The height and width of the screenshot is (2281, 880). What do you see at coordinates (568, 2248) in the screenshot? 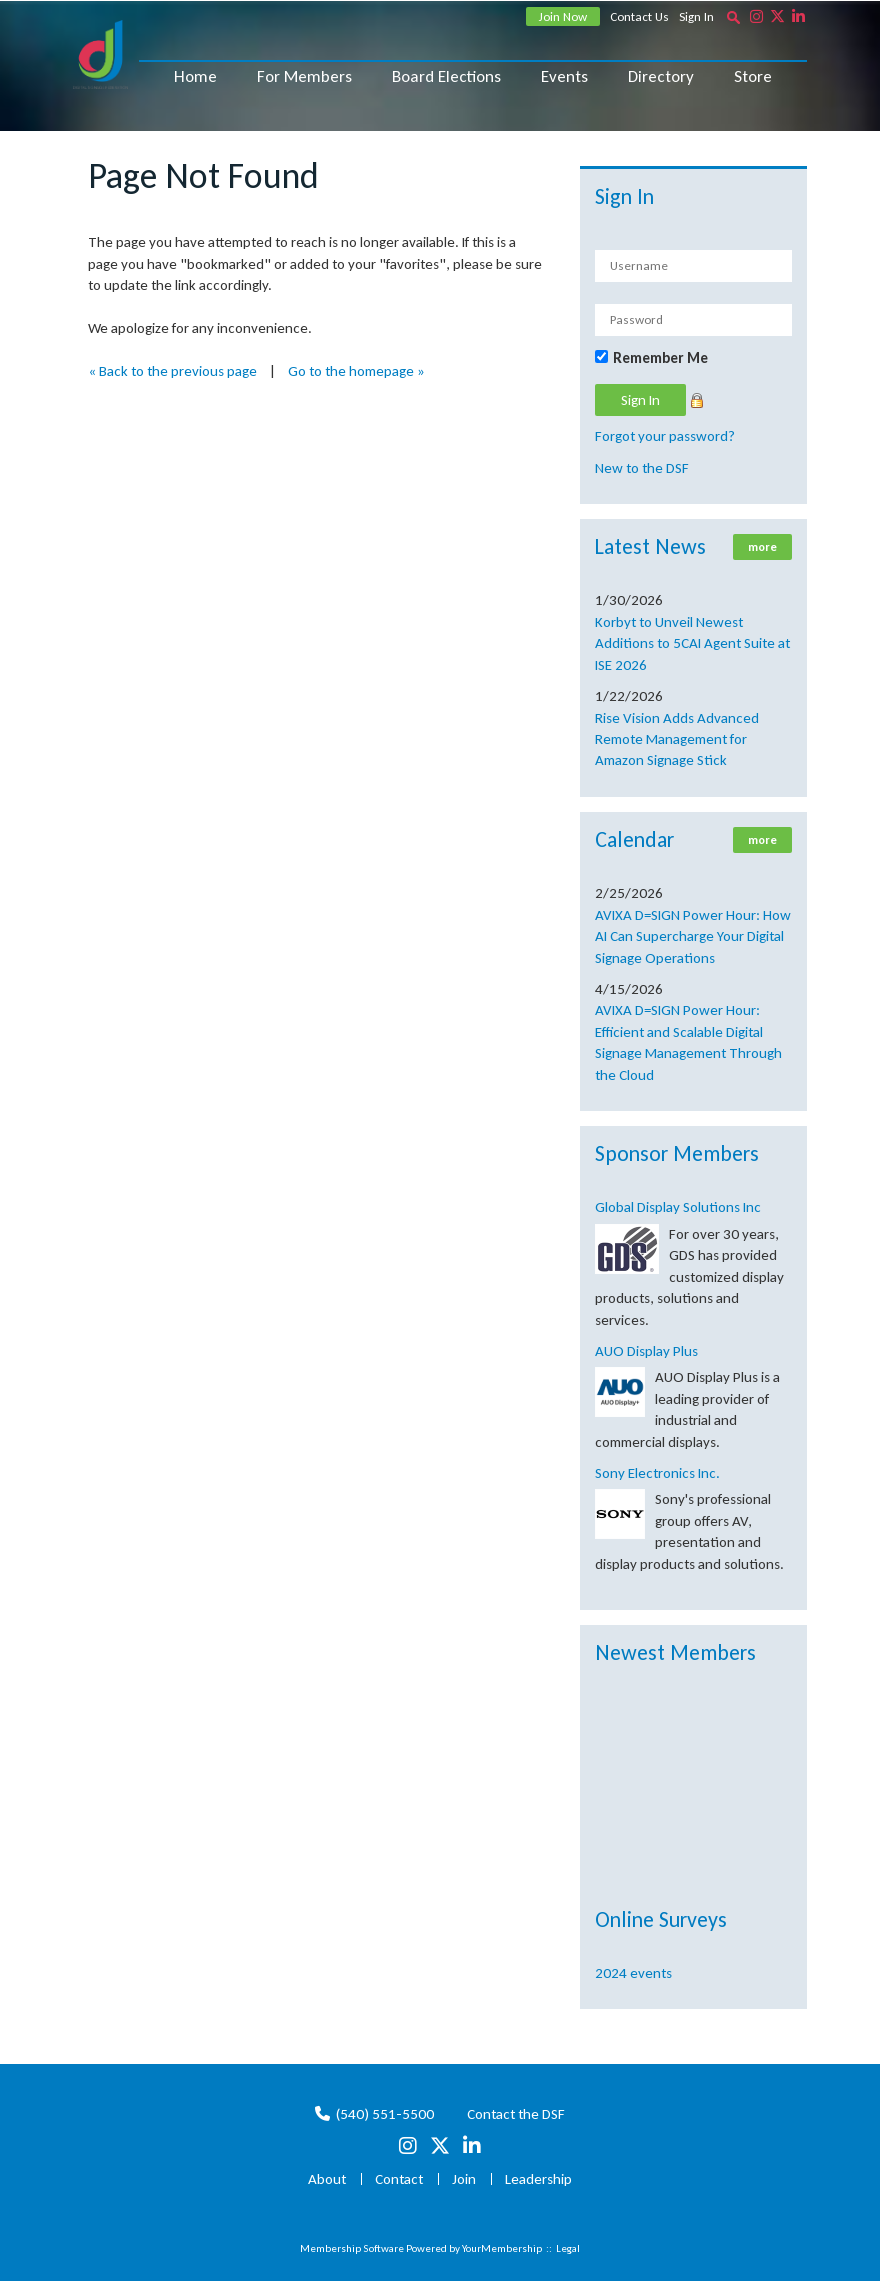
I see `Legal` at bounding box center [568, 2248].